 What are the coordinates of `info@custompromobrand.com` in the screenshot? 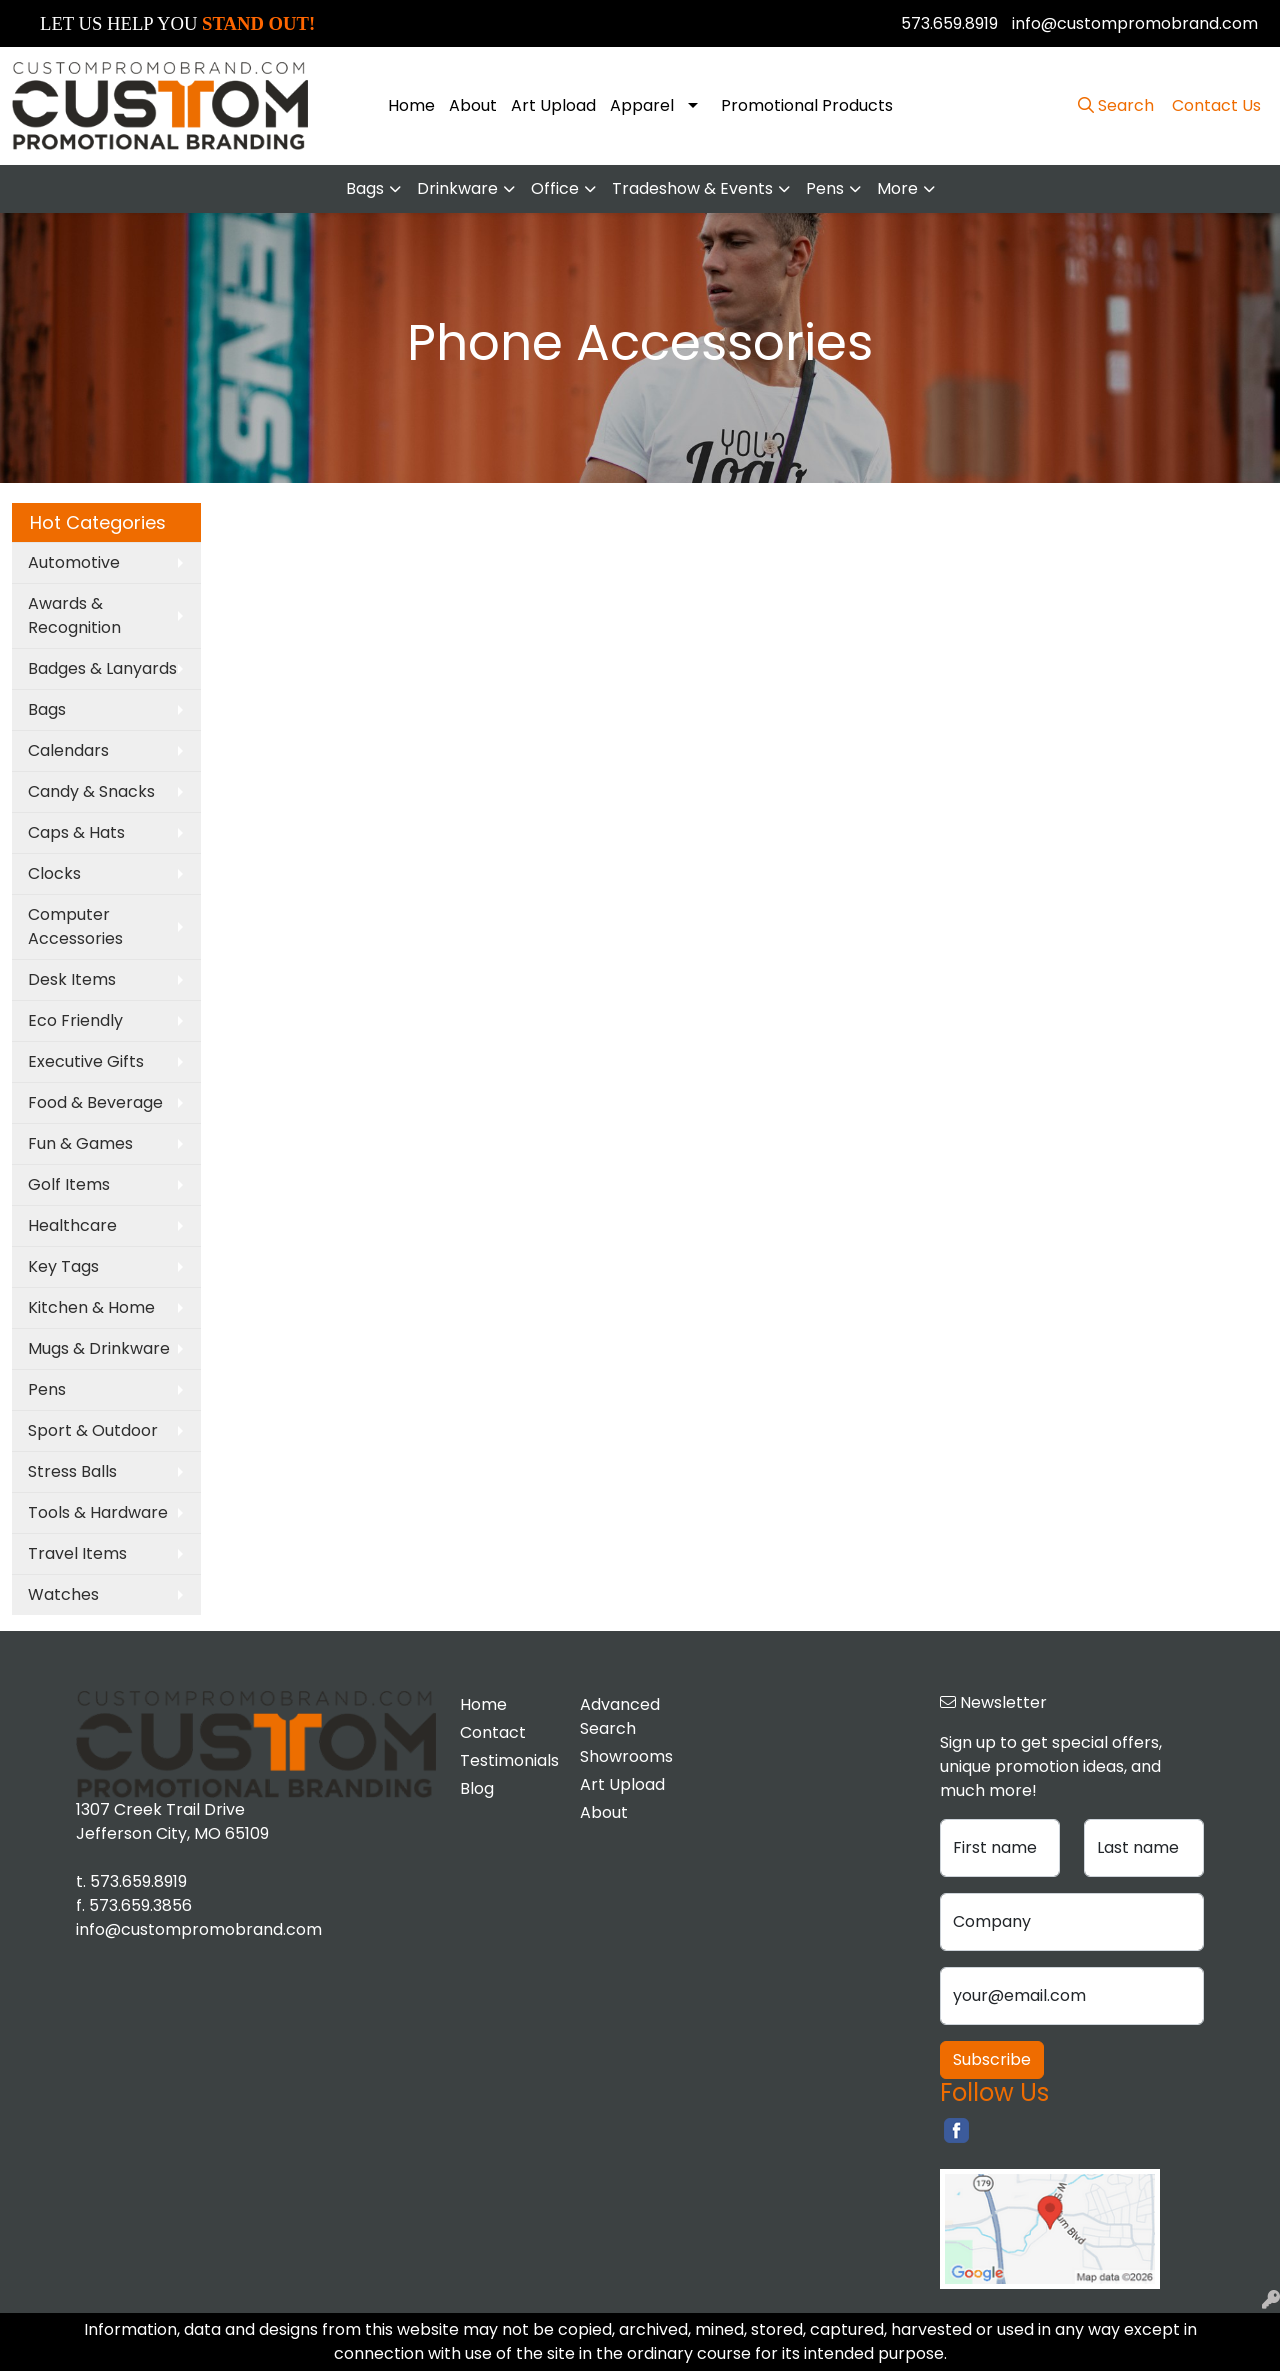 It's located at (1135, 23).